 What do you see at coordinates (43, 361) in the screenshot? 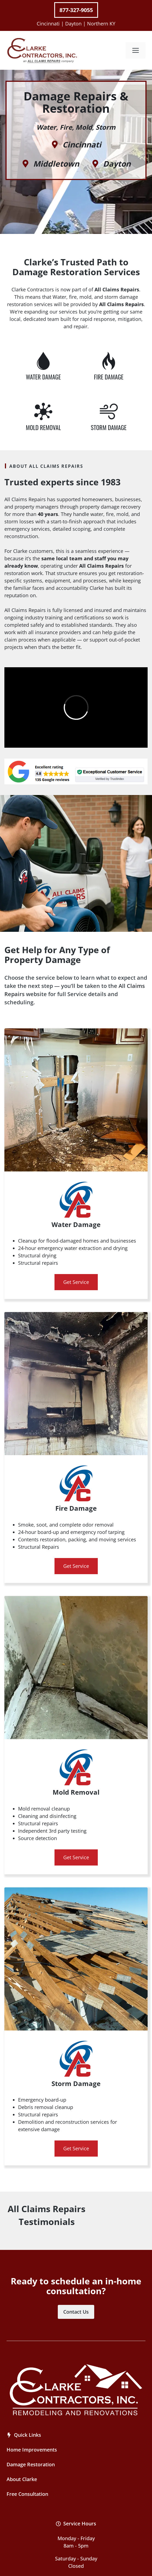
I see `[Water Damage Repair]` at bounding box center [43, 361].